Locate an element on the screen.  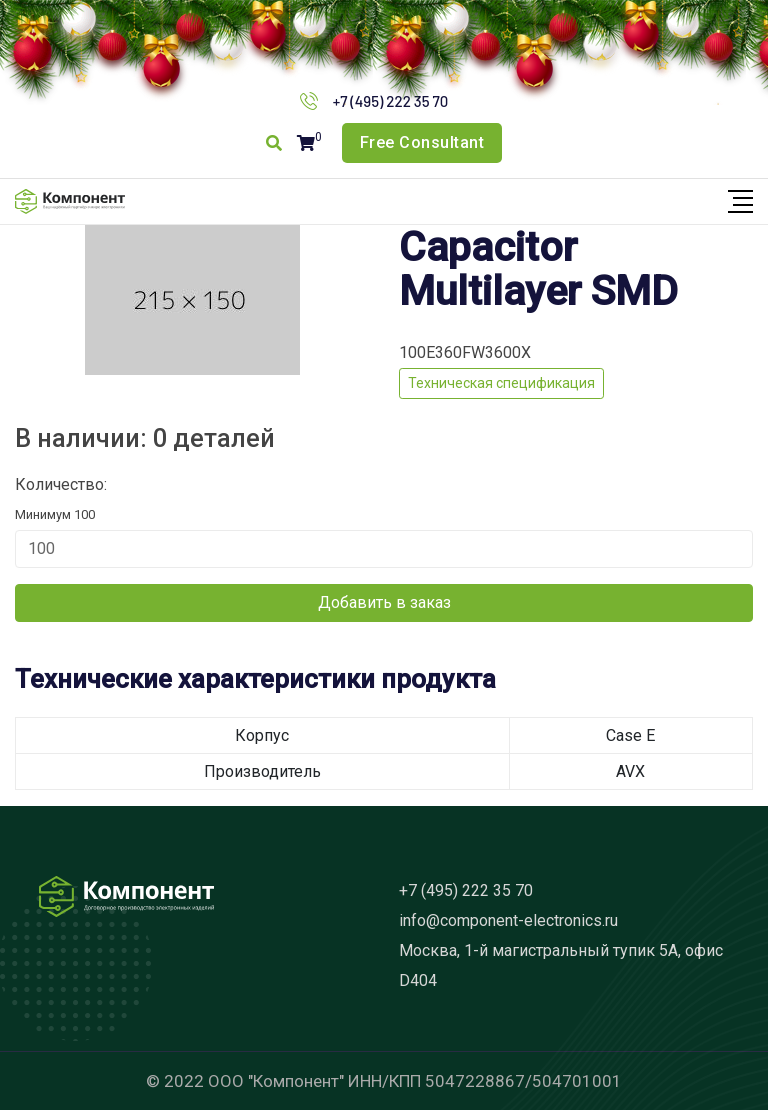
Free Consultant is located at coordinates (422, 142).